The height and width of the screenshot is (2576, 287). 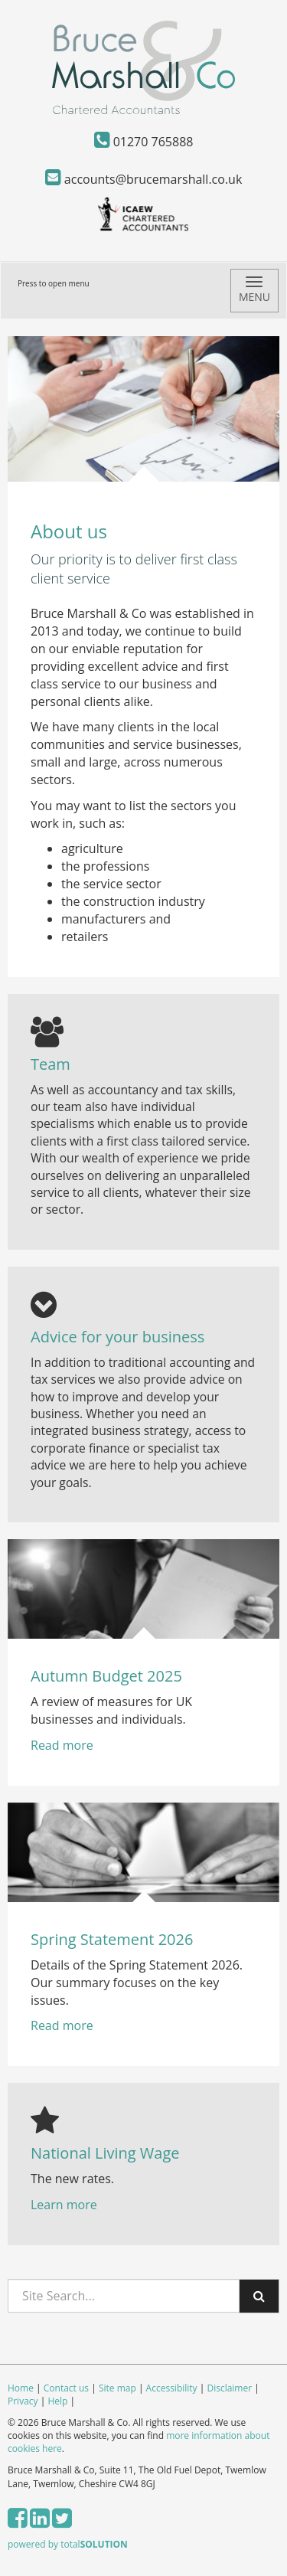 What do you see at coordinates (57, 2401) in the screenshot?
I see `Help` at bounding box center [57, 2401].